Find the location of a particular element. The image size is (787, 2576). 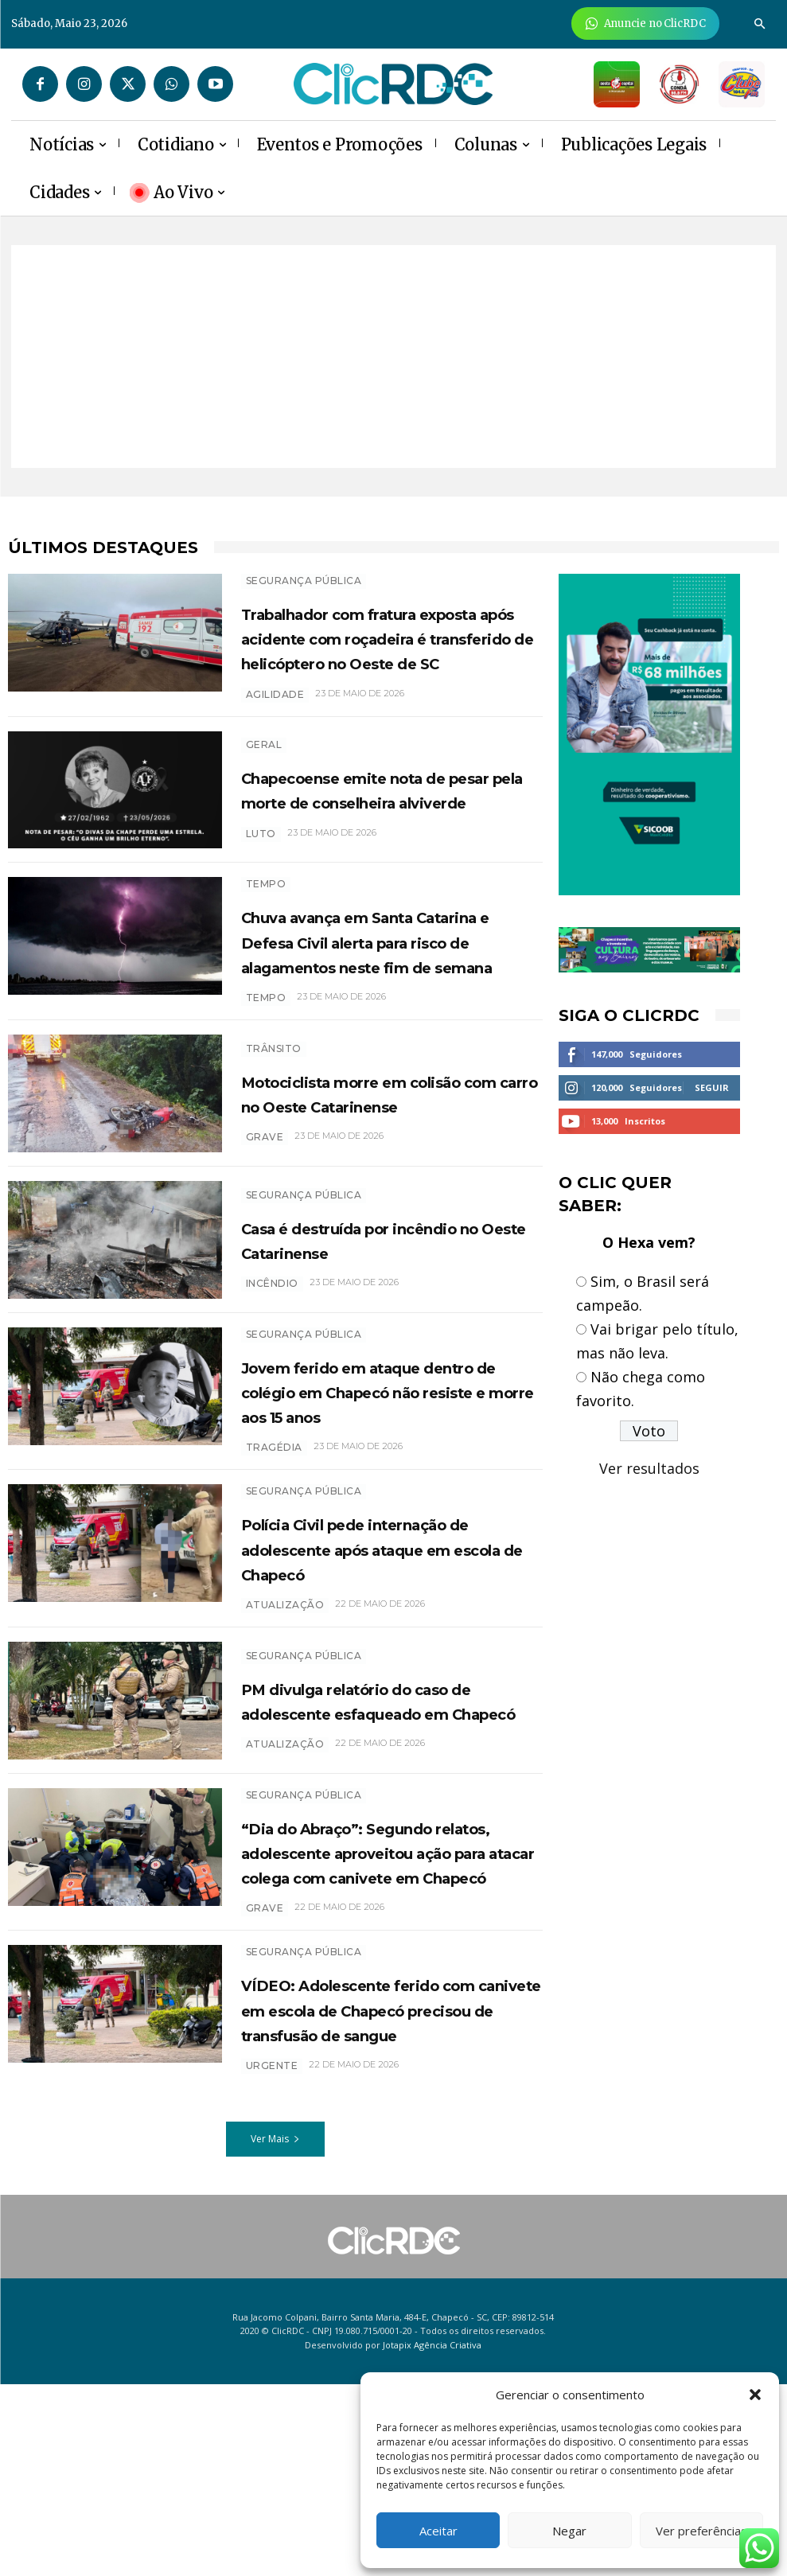

Tragédia is located at coordinates (274, 1555).